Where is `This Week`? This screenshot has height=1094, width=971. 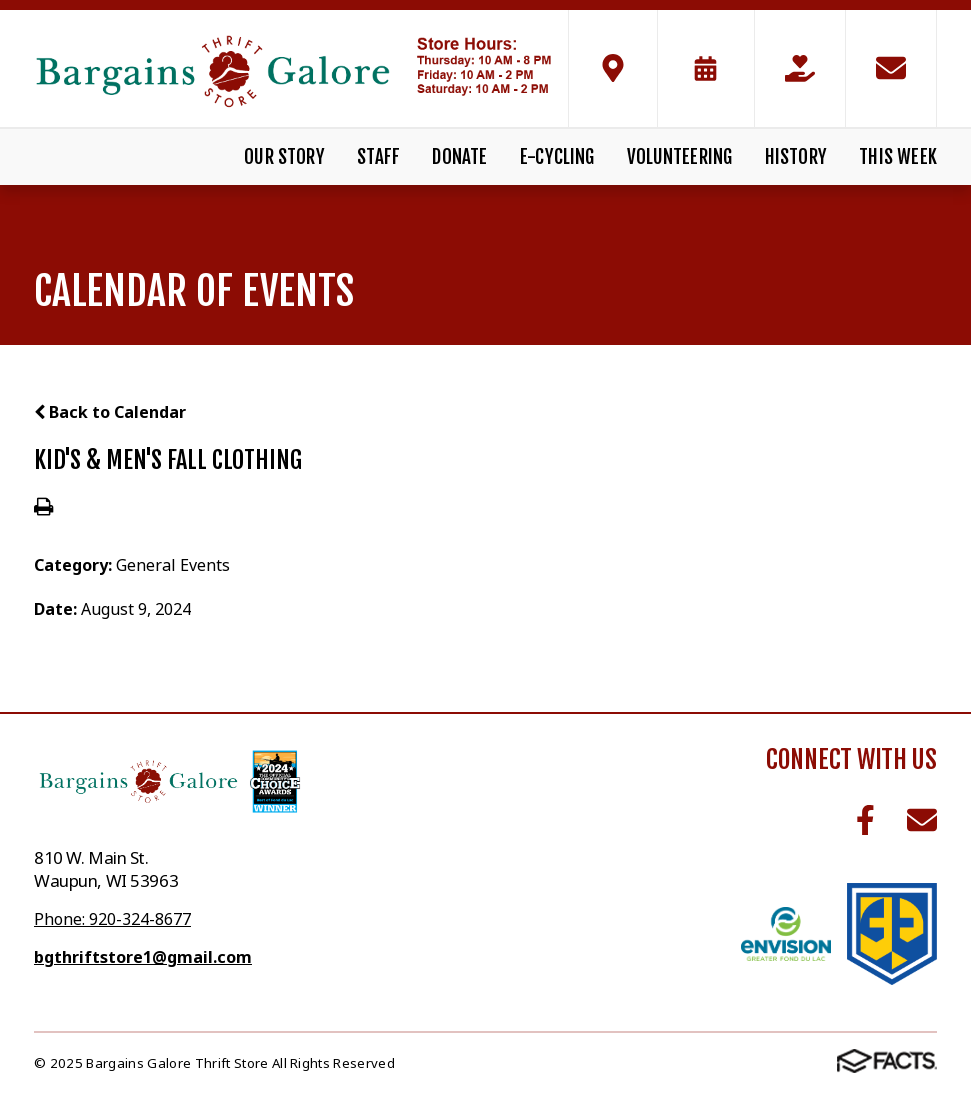
This Week is located at coordinates (898, 157).